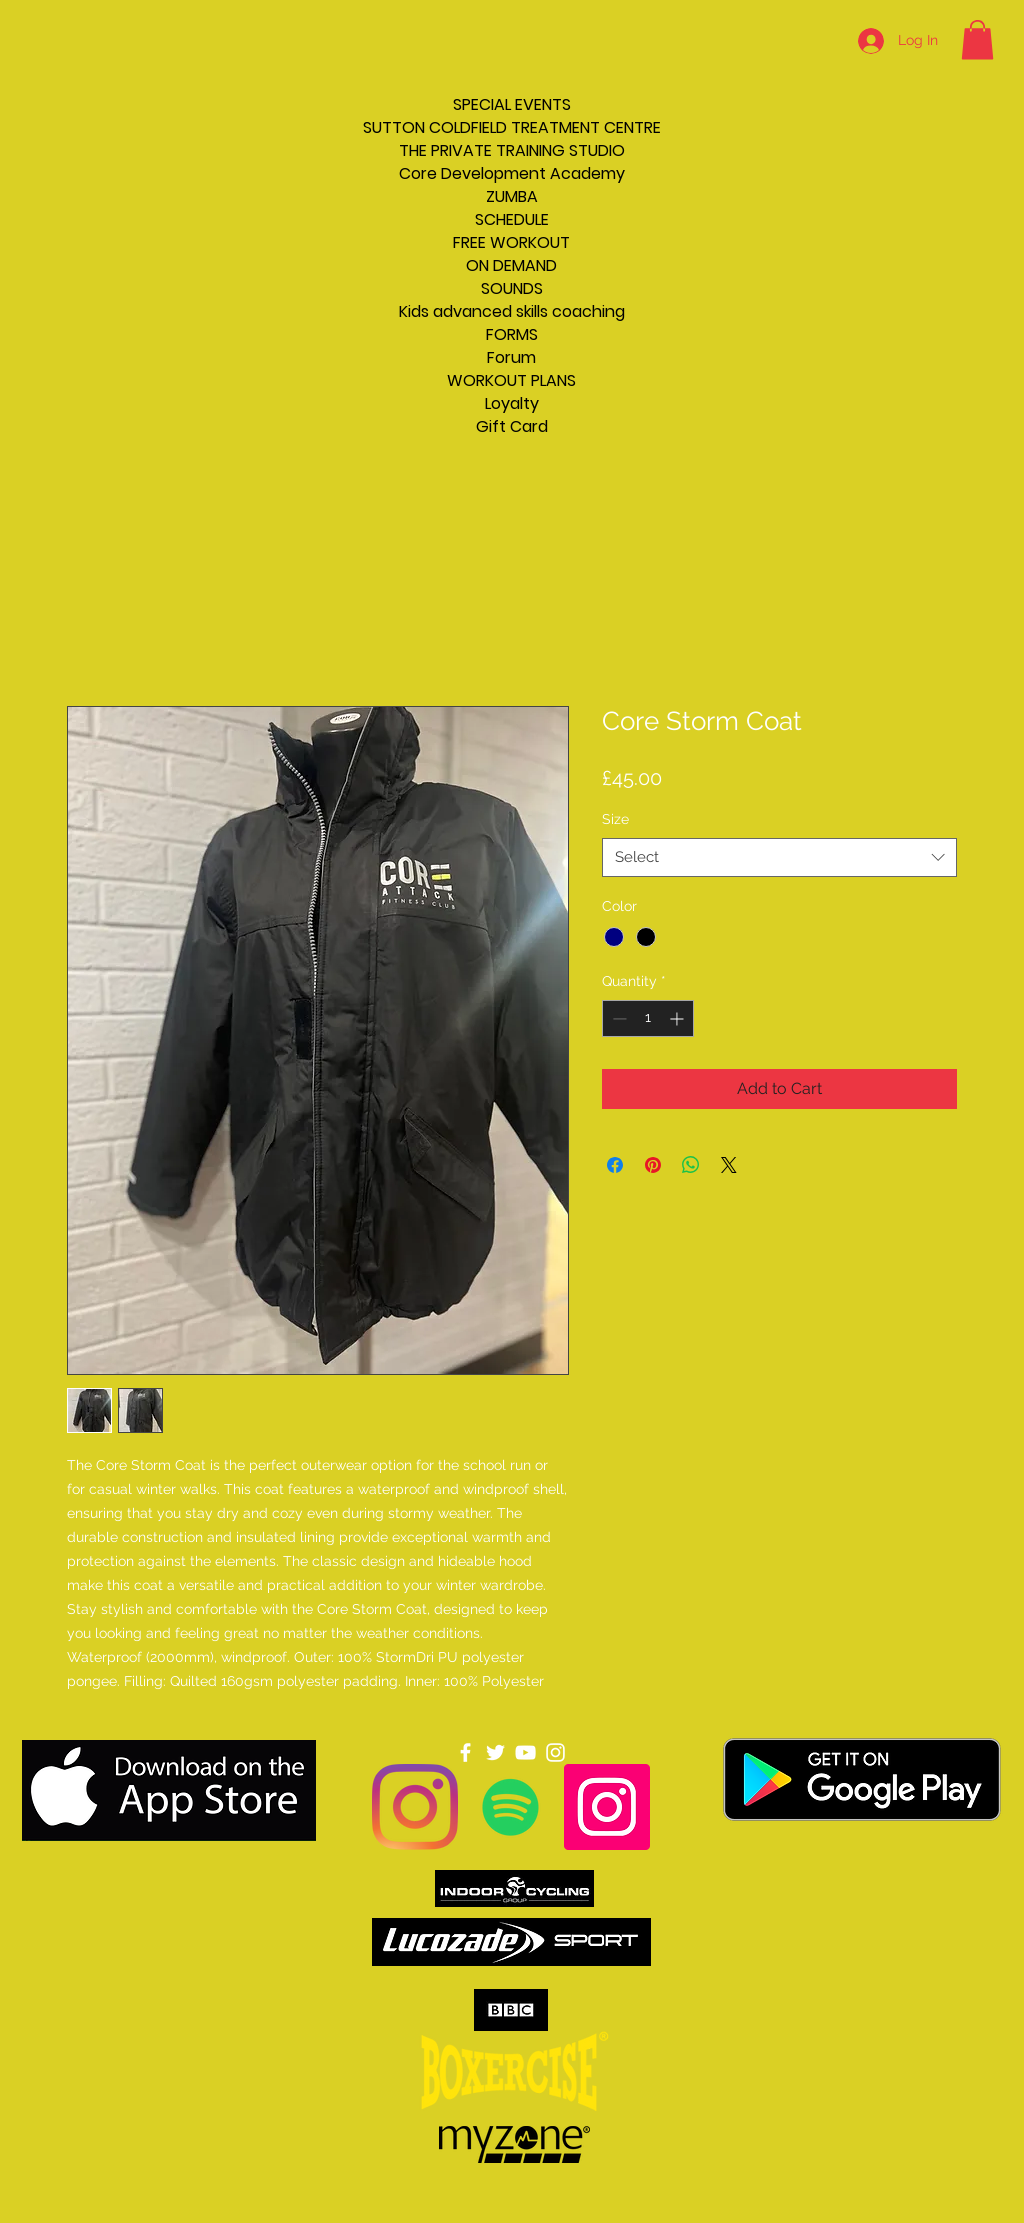 The height and width of the screenshot is (2223, 1024). Describe the element at coordinates (512, 311) in the screenshot. I see `Kids advanced skills coaching` at that location.